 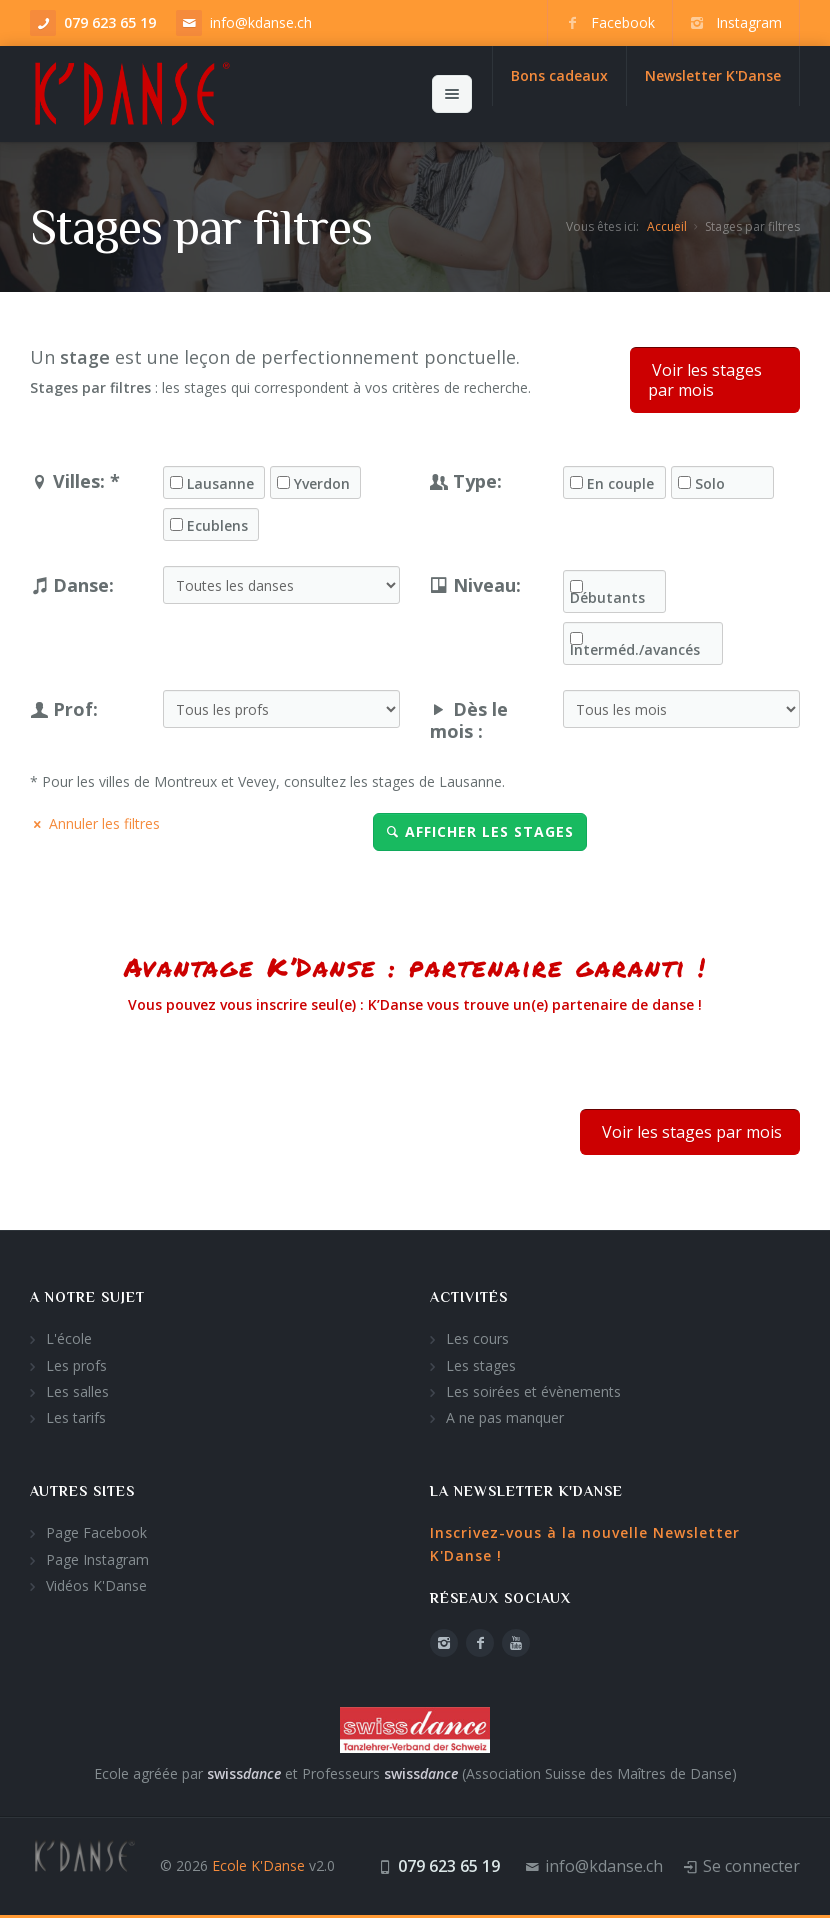 What do you see at coordinates (322, 484) in the screenshot?
I see `Yverdon` at bounding box center [322, 484].